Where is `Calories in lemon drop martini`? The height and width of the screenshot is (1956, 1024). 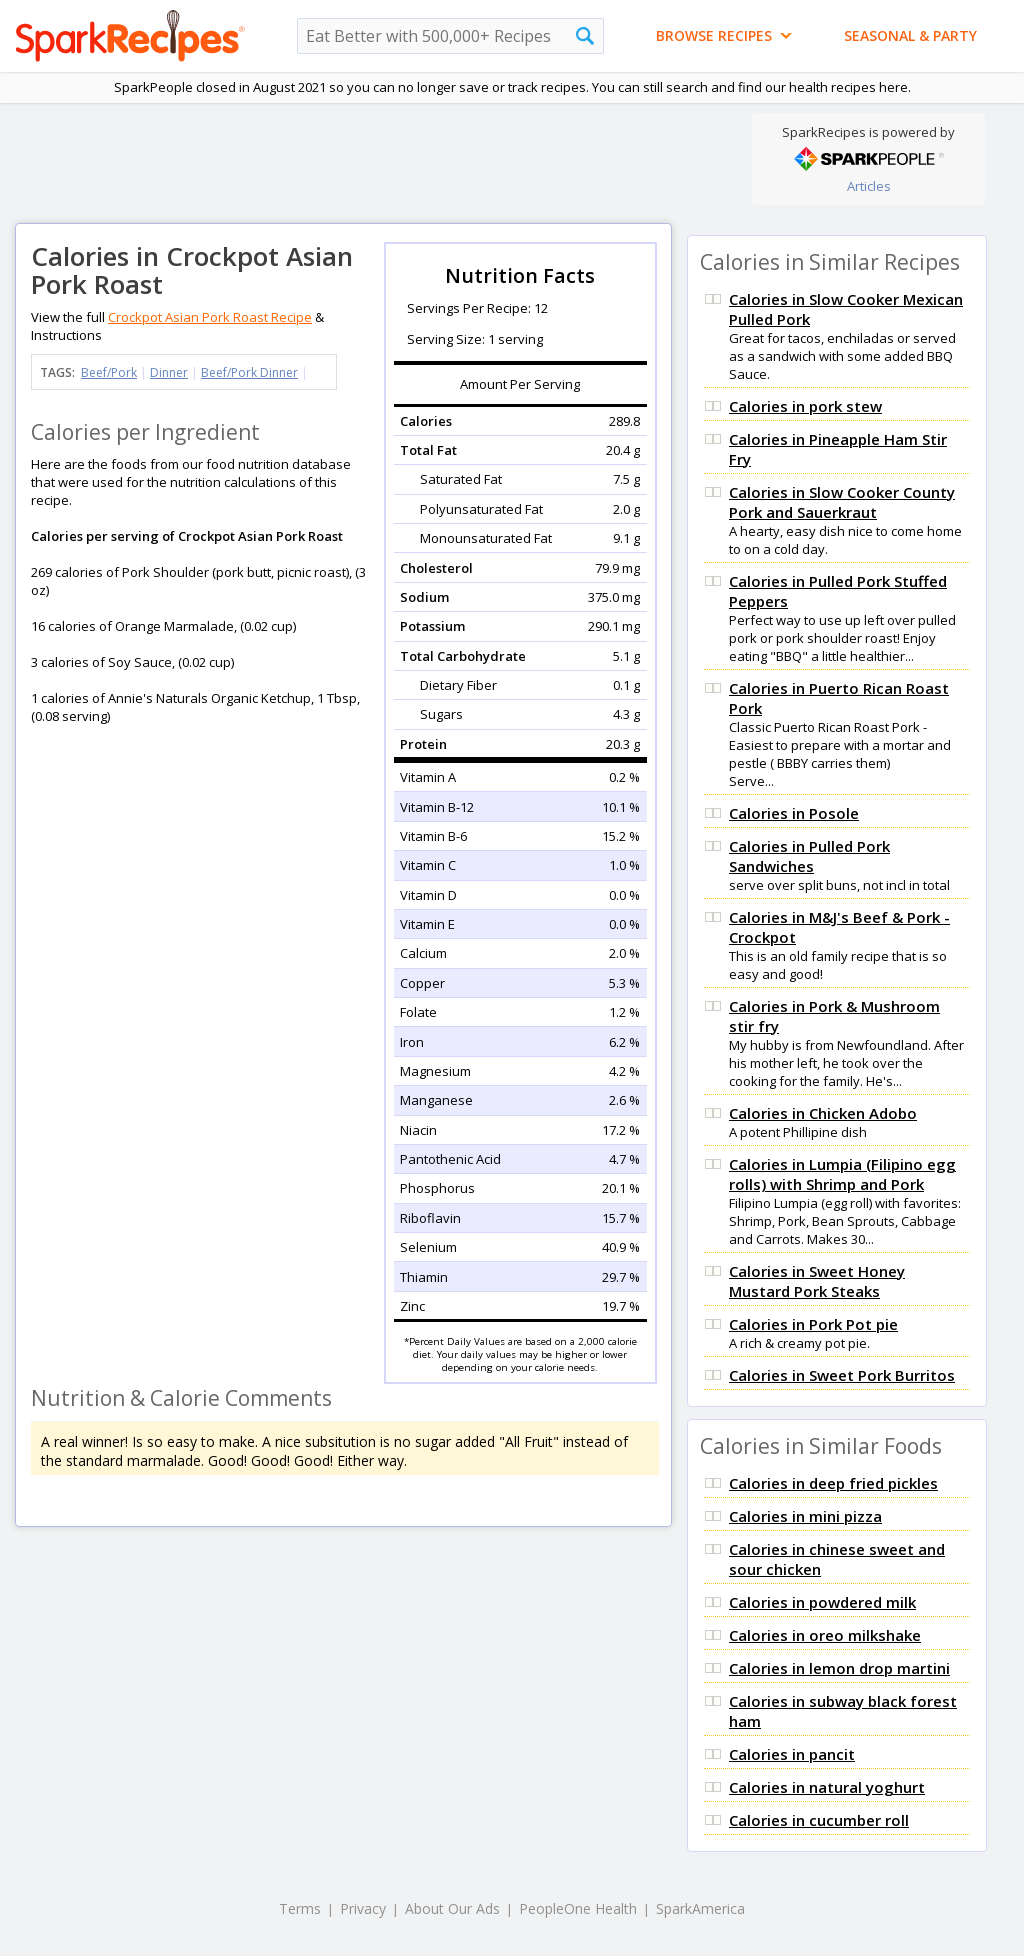
Calories in lemon drop martini is located at coordinates (839, 1668).